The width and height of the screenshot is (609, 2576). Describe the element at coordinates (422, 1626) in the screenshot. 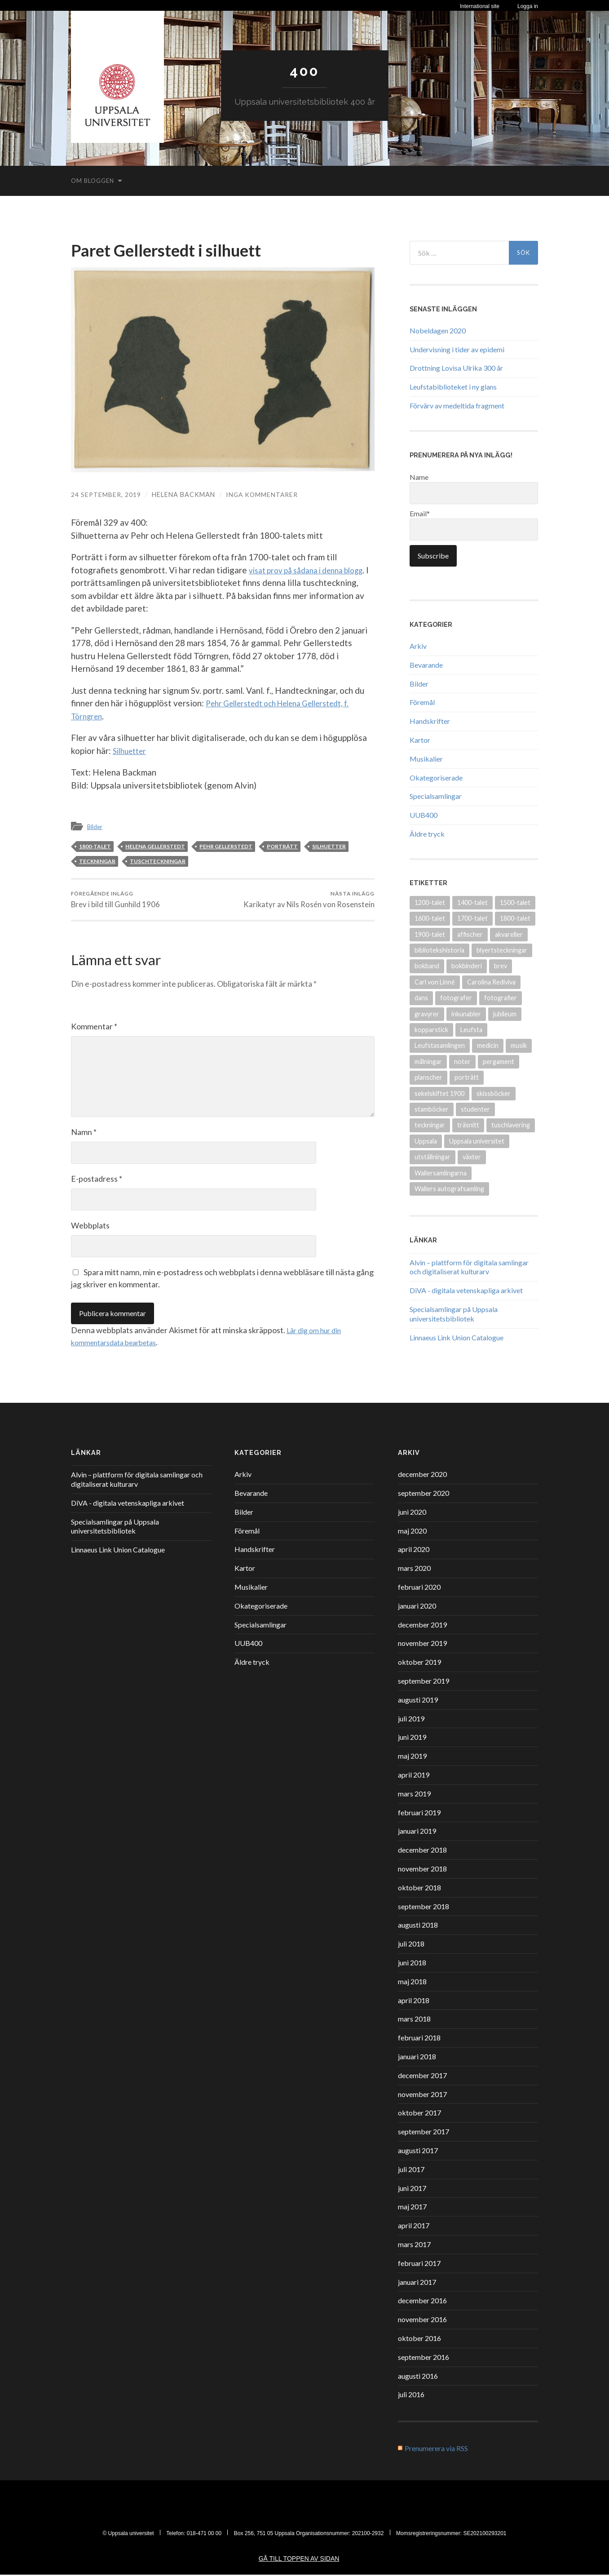

I see `december 2019` at that location.